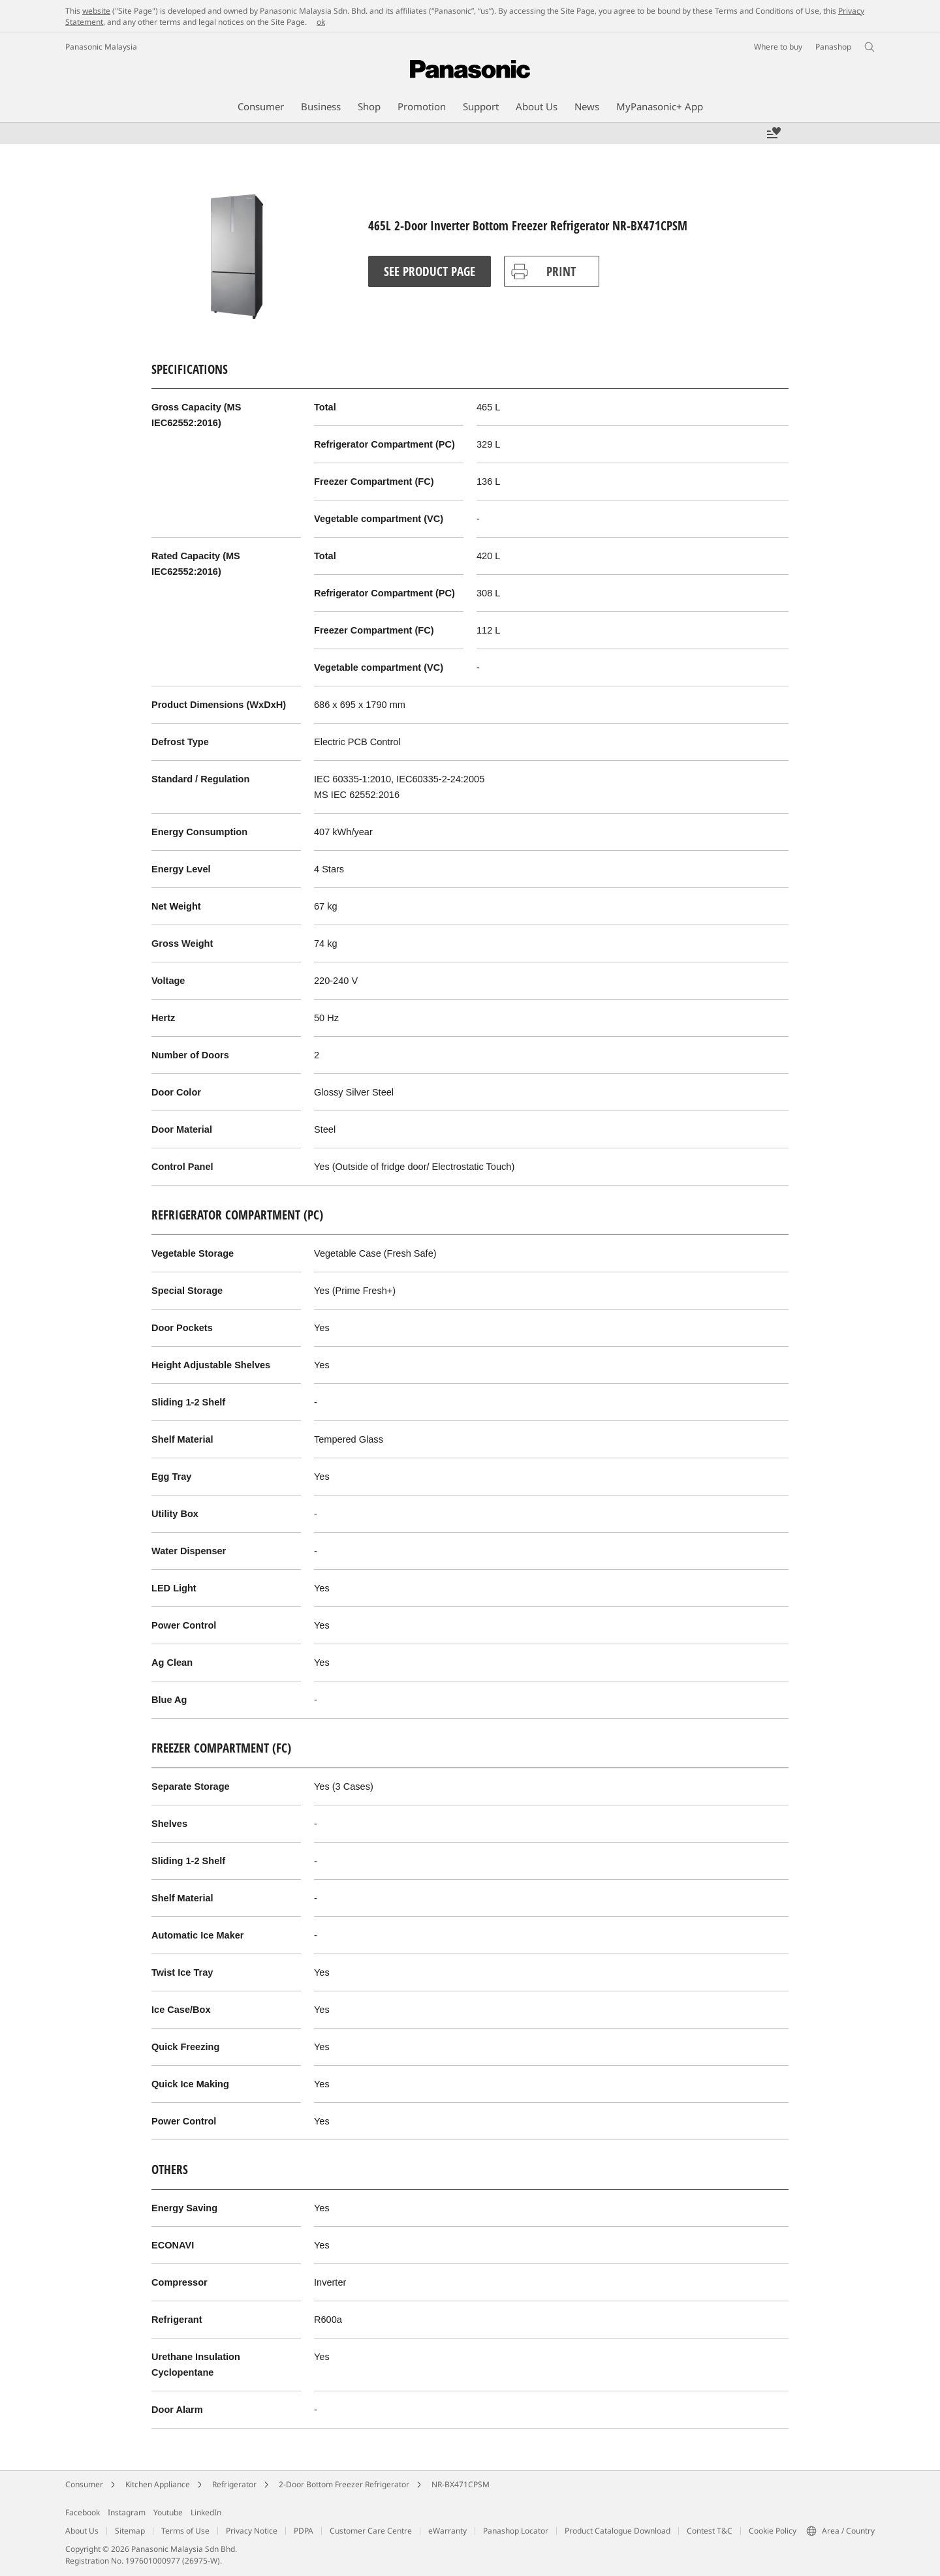 Image resolution: width=940 pixels, height=2576 pixels. What do you see at coordinates (96, 10) in the screenshot?
I see `website` at bounding box center [96, 10].